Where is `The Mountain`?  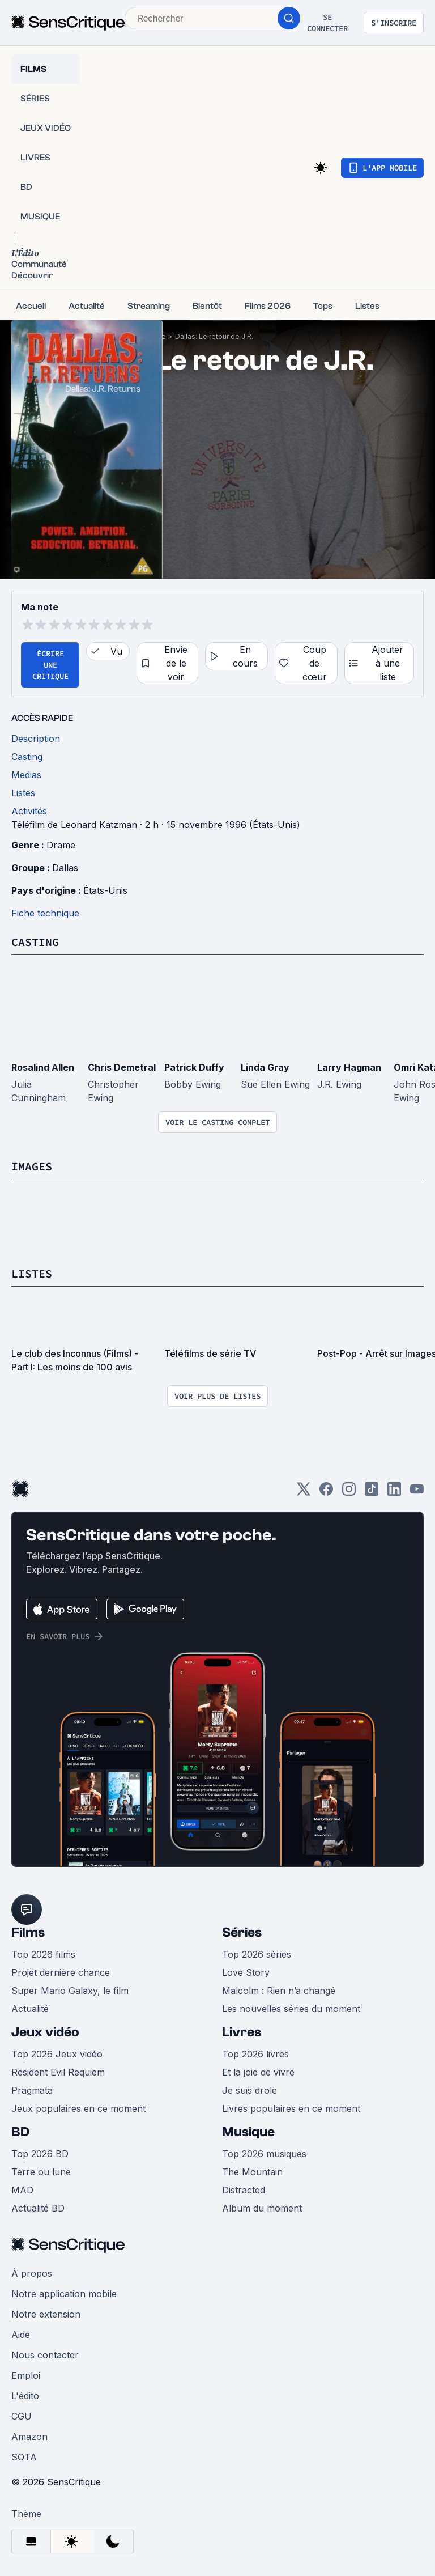
The Mountain is located at coordinates (252, 2172).